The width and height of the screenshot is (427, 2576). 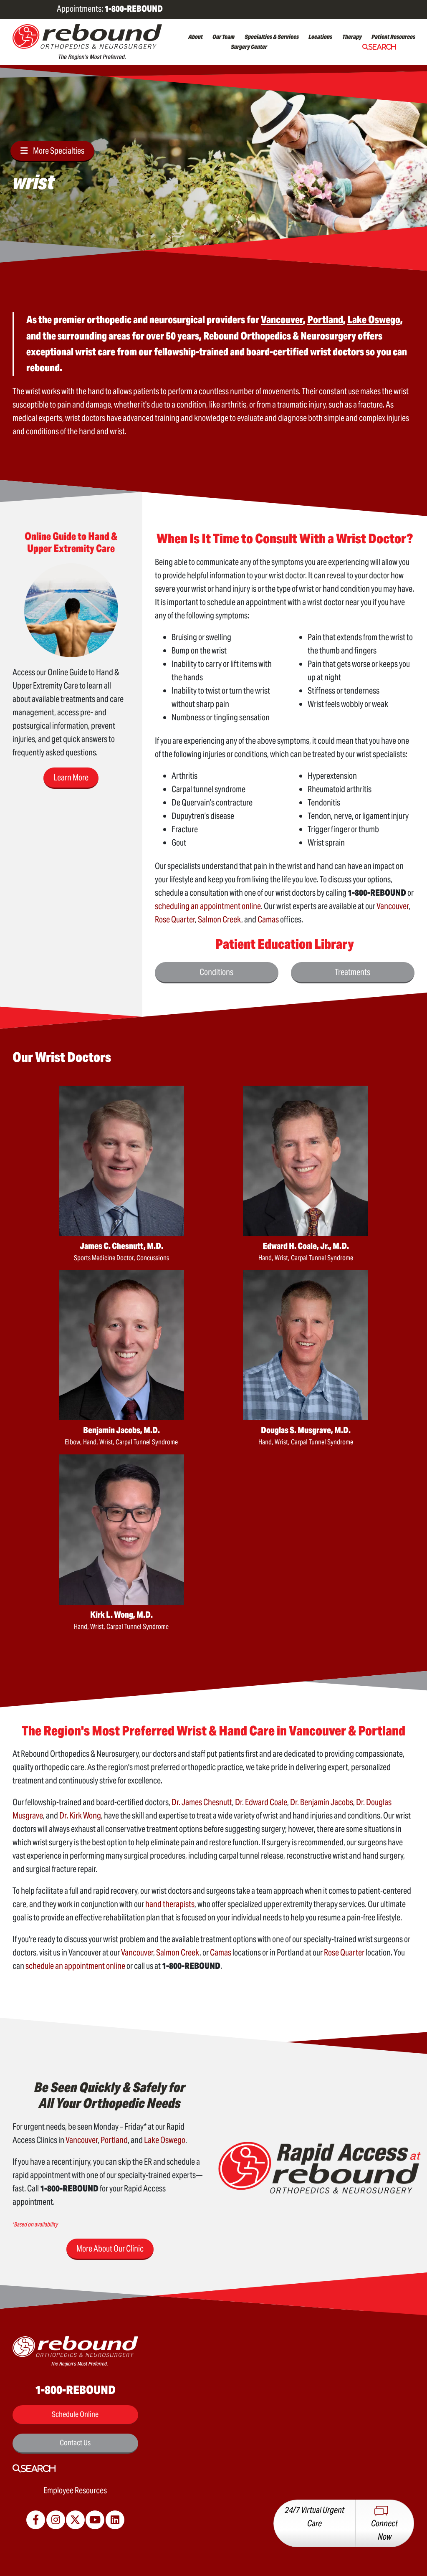 I want to click on schedule an appointment online, so click(x=75, y=1965).